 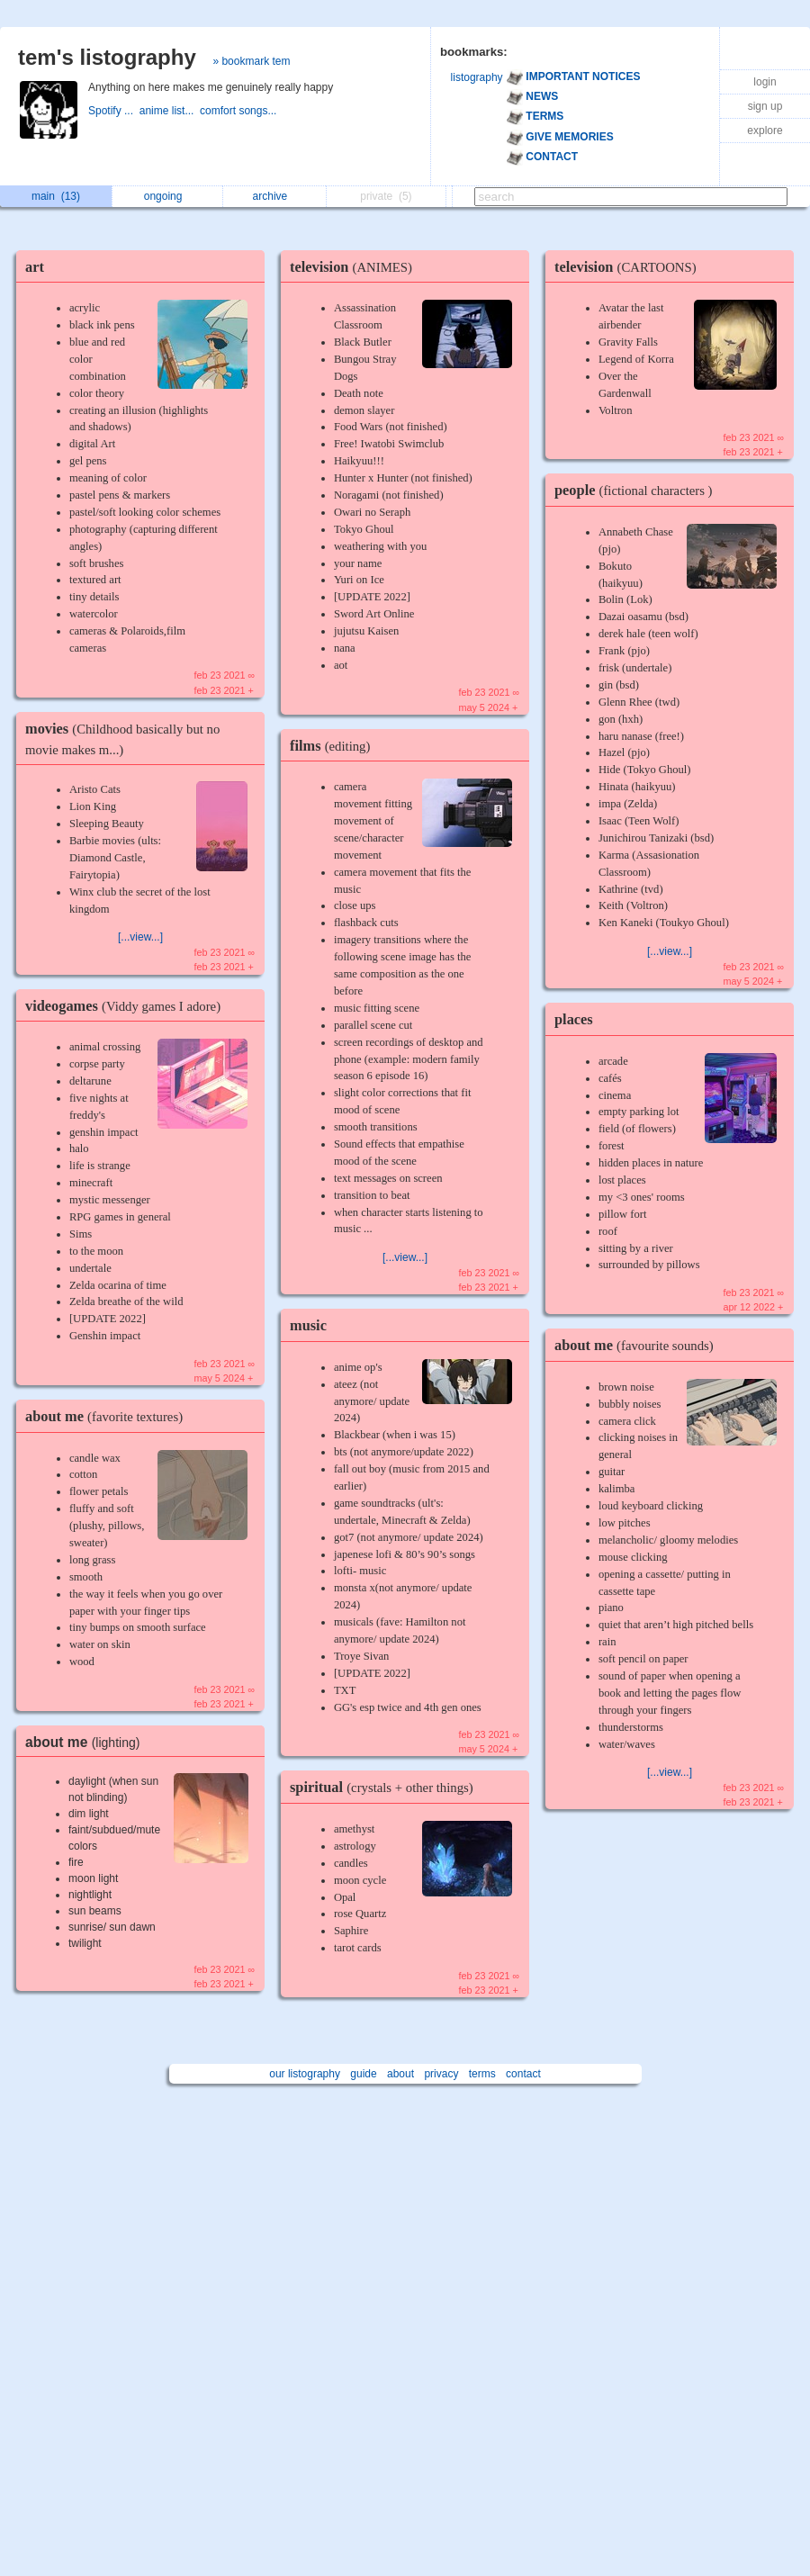 I want to click on privacy, so click(x=441, y=2073).